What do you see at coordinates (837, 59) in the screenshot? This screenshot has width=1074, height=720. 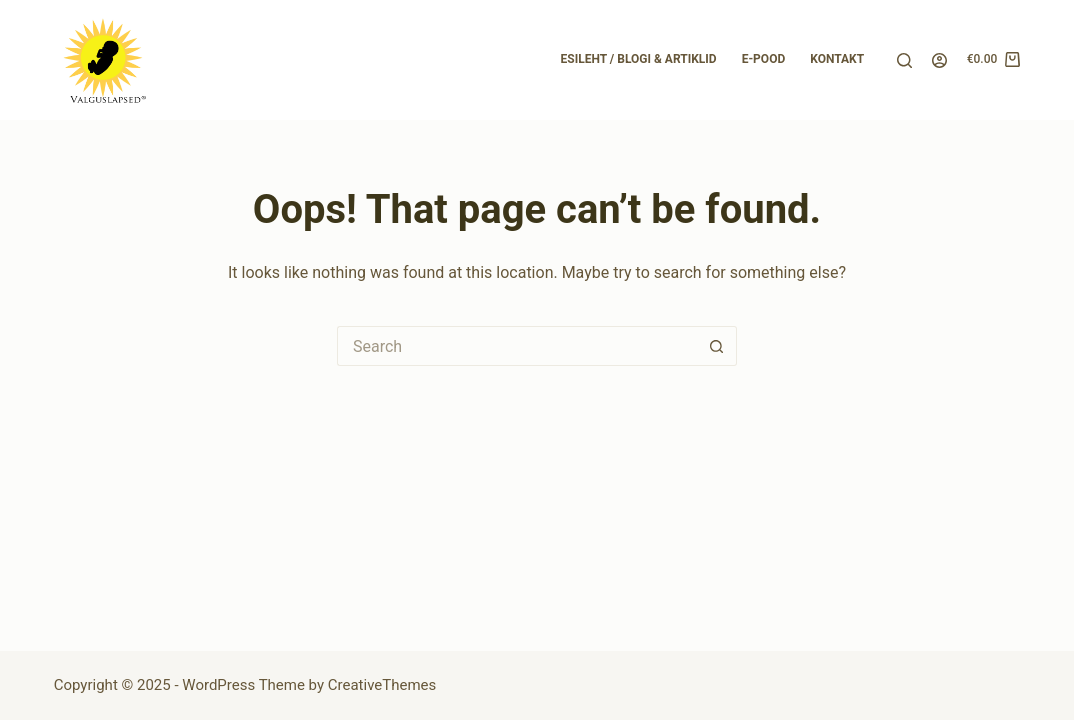 I see `Kontakt` at bounding box center [837, 59].